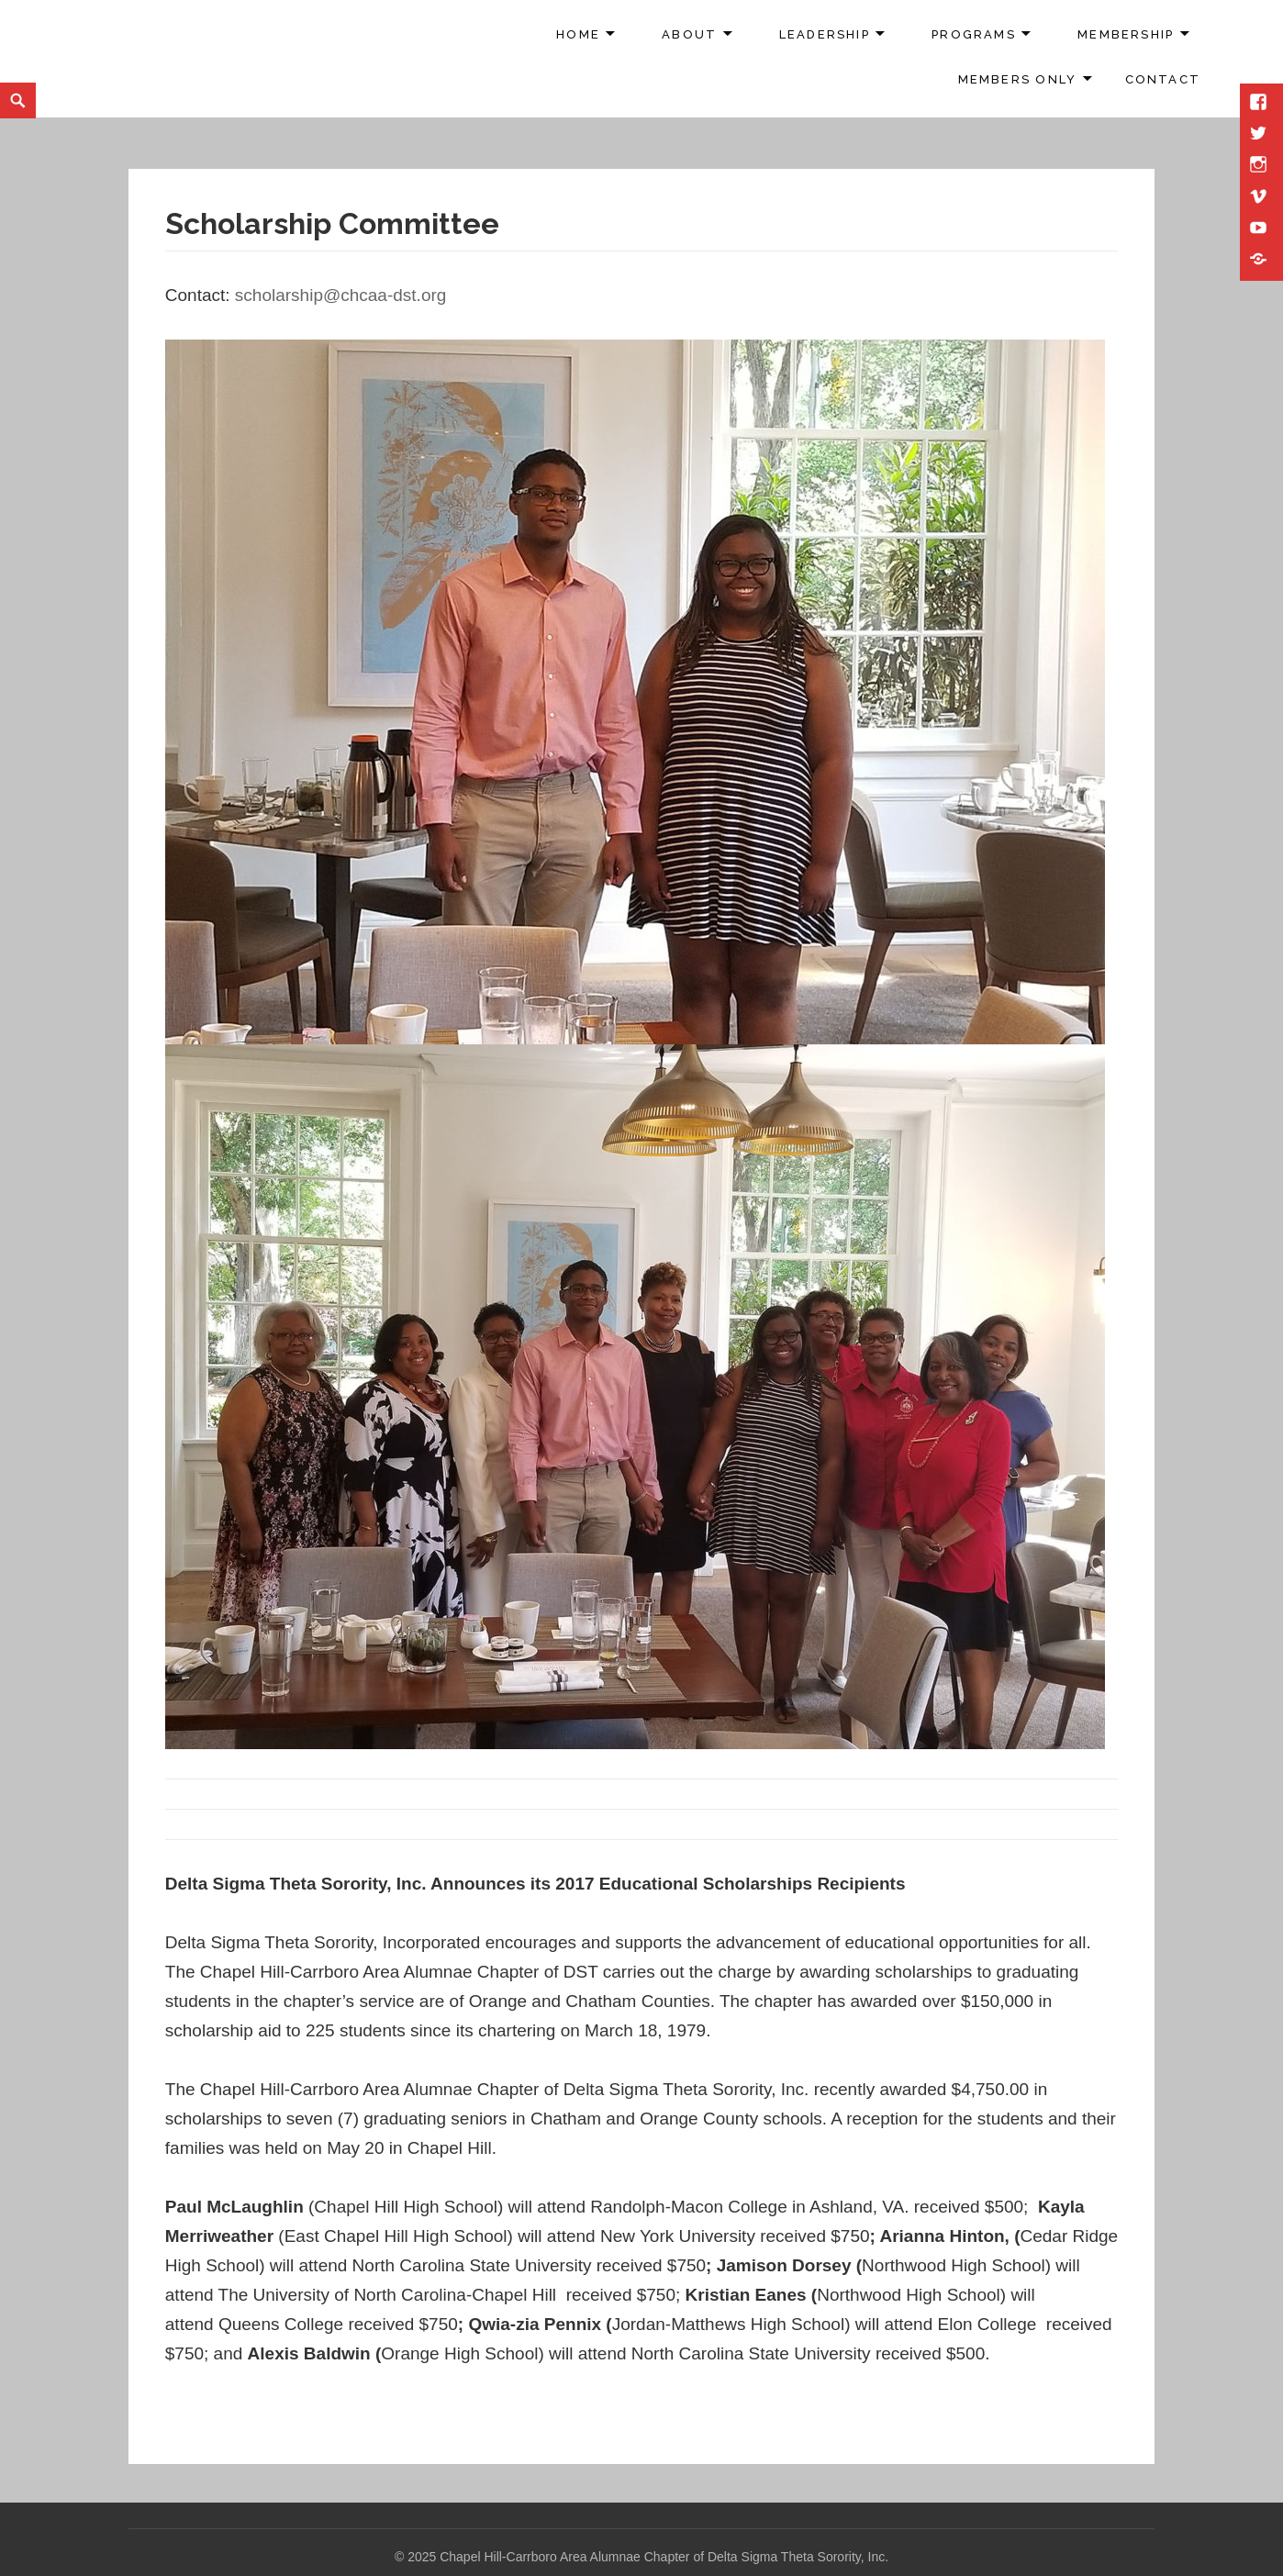 This screenshot has width=1283, height=2576. I want to click on Members Only, so click(1017, 79).